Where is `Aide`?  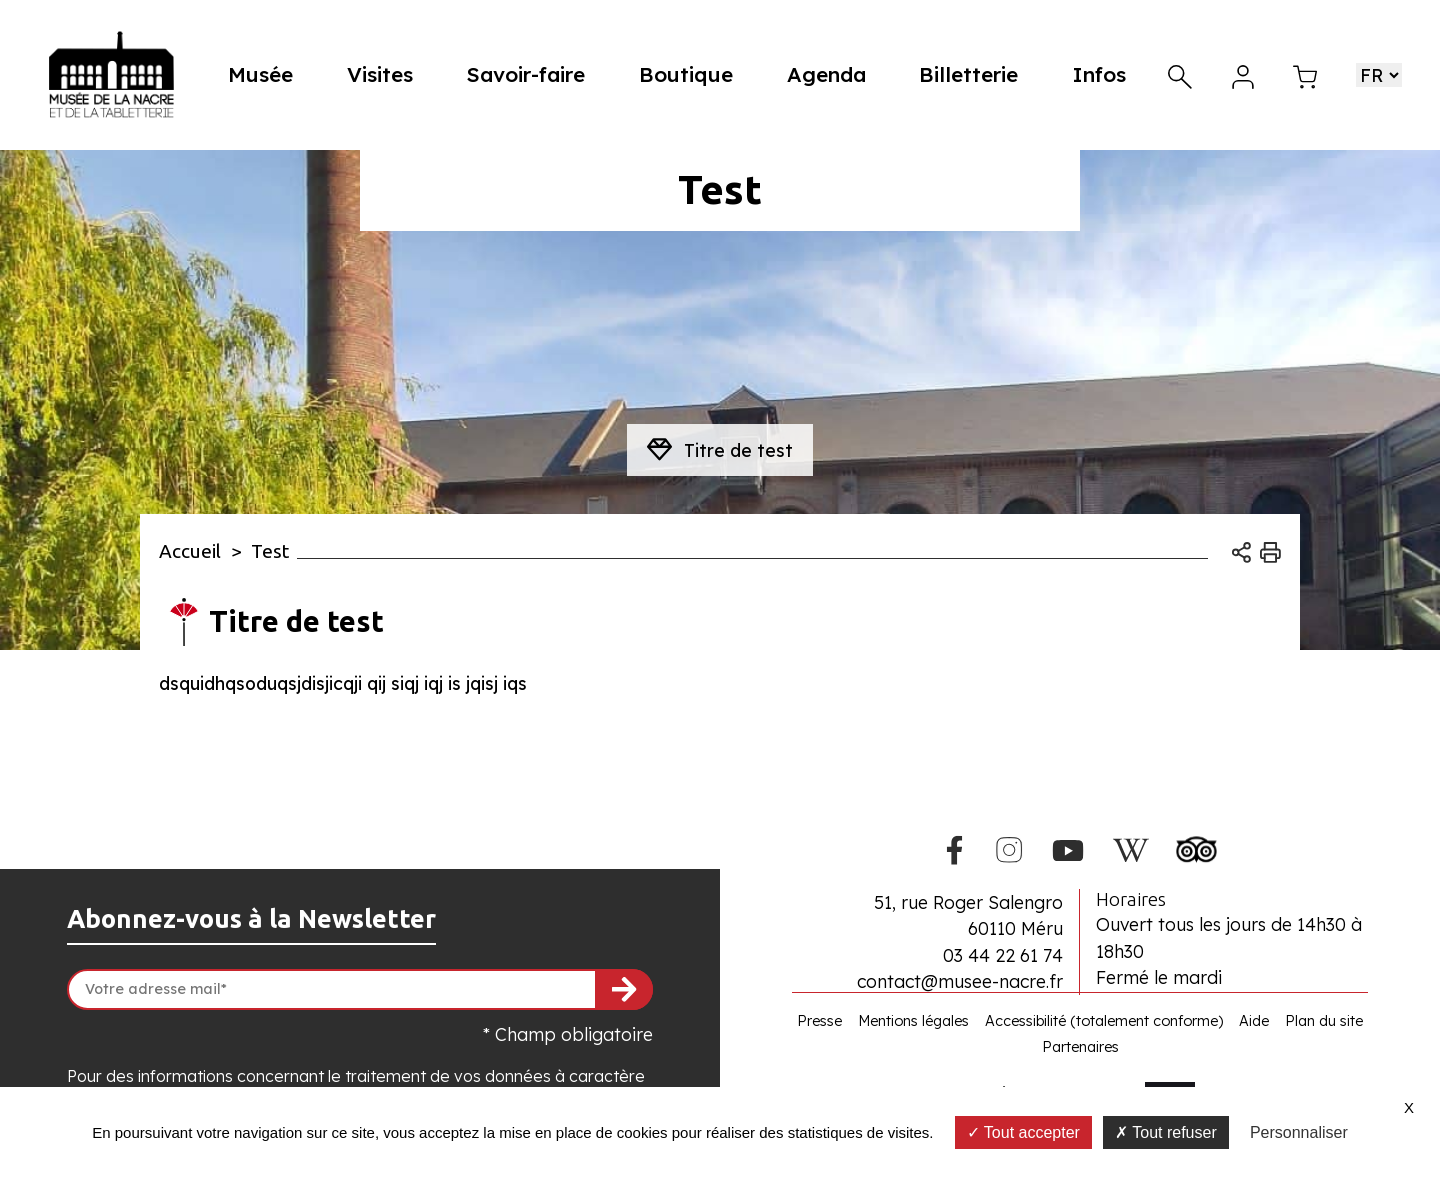 Aide is located at coordinates (1254, 1021).